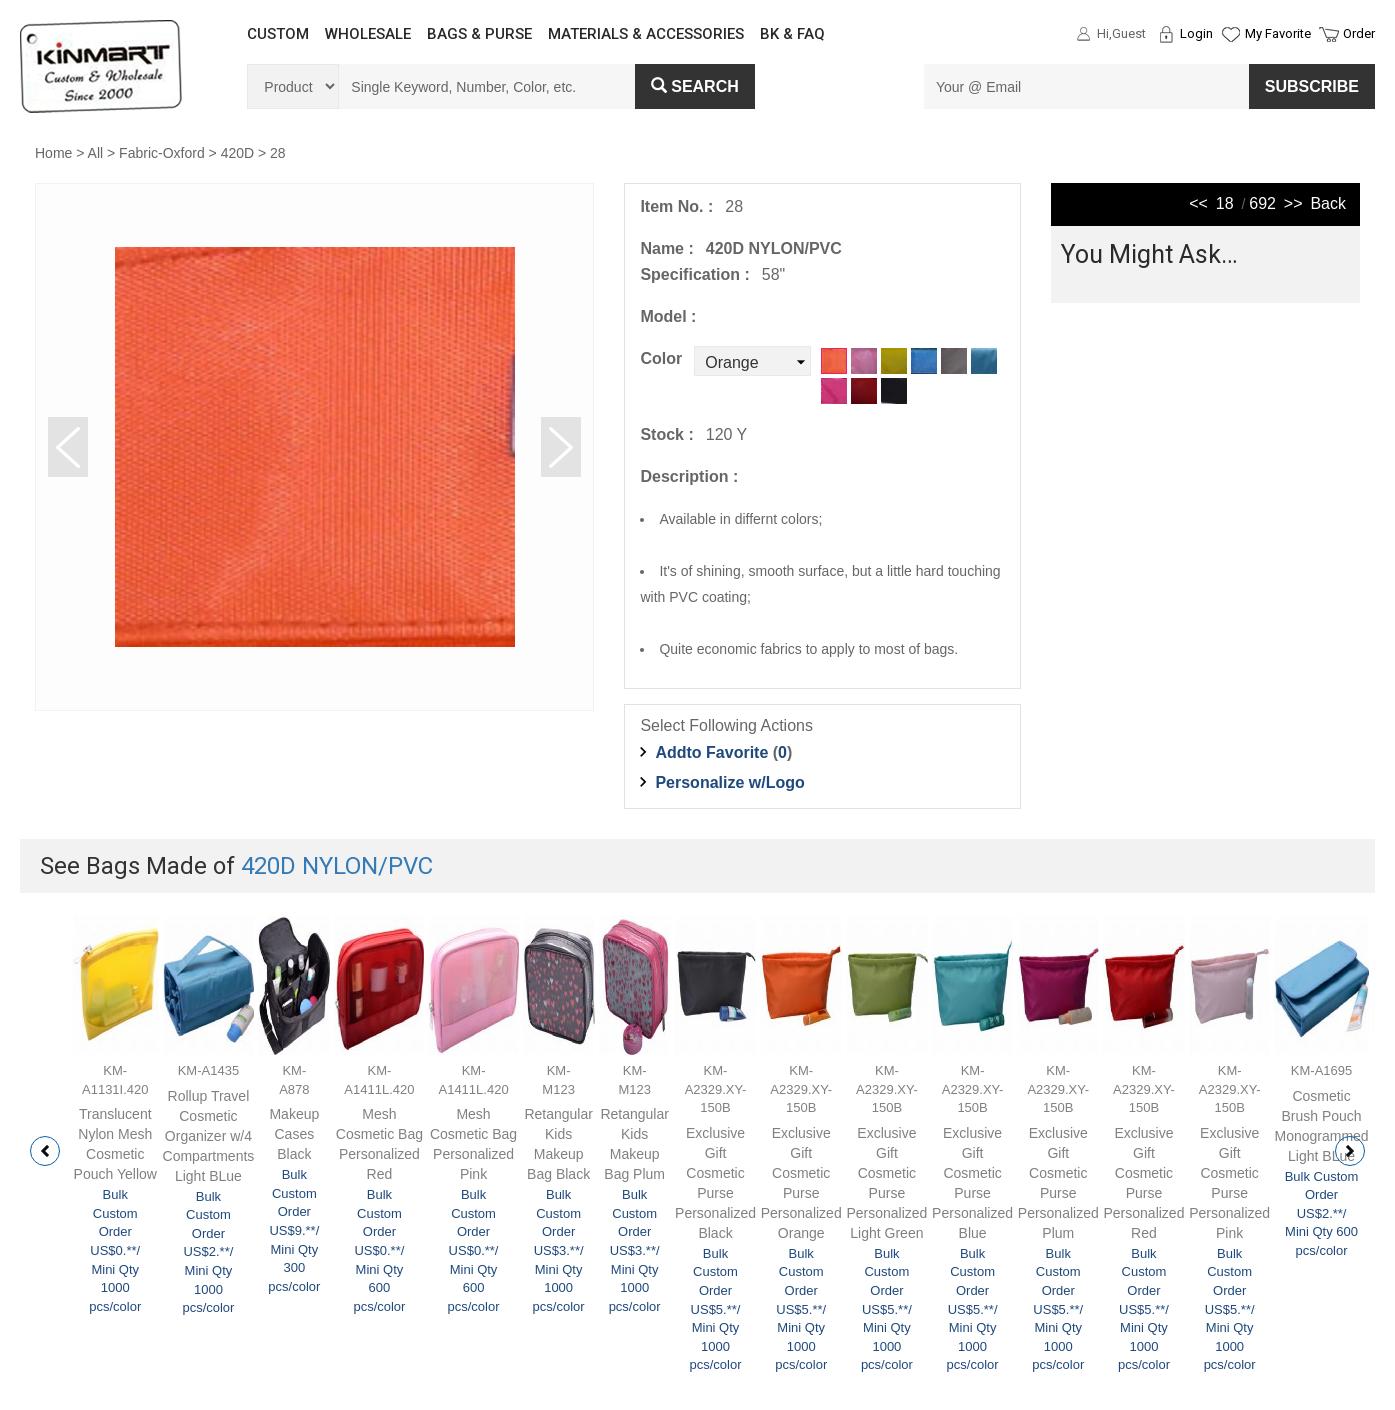 The width and height of the screenshot is (1395, 1410). I want to click on <<, so click(1198, 203).